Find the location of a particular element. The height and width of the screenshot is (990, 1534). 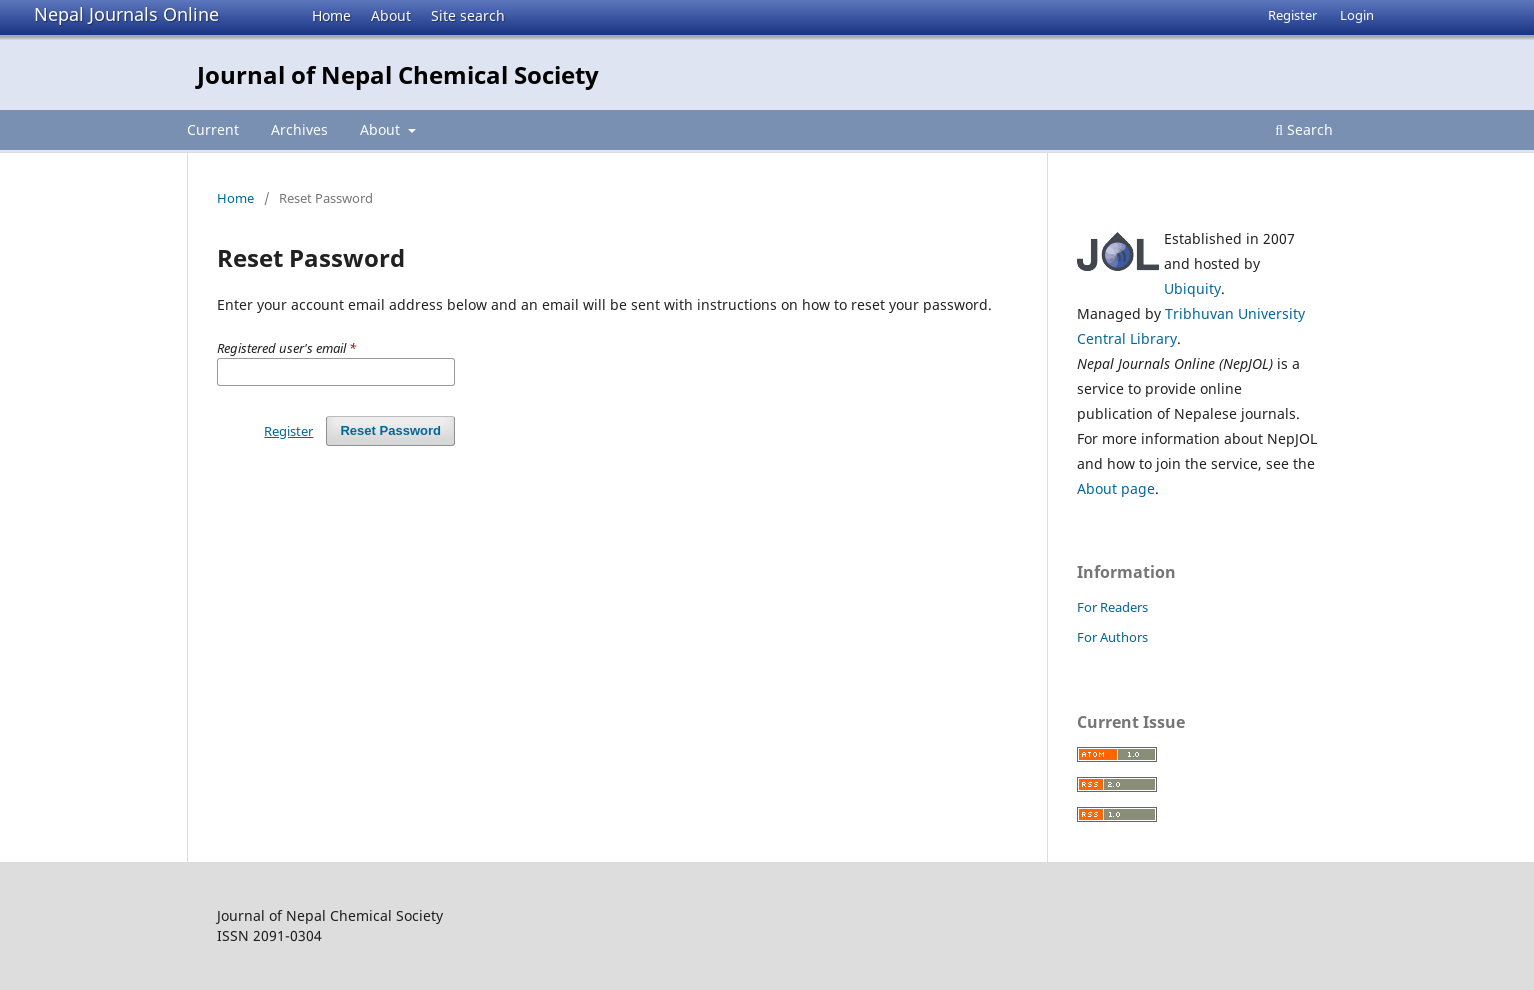

About is located at coordinates (391, 15).